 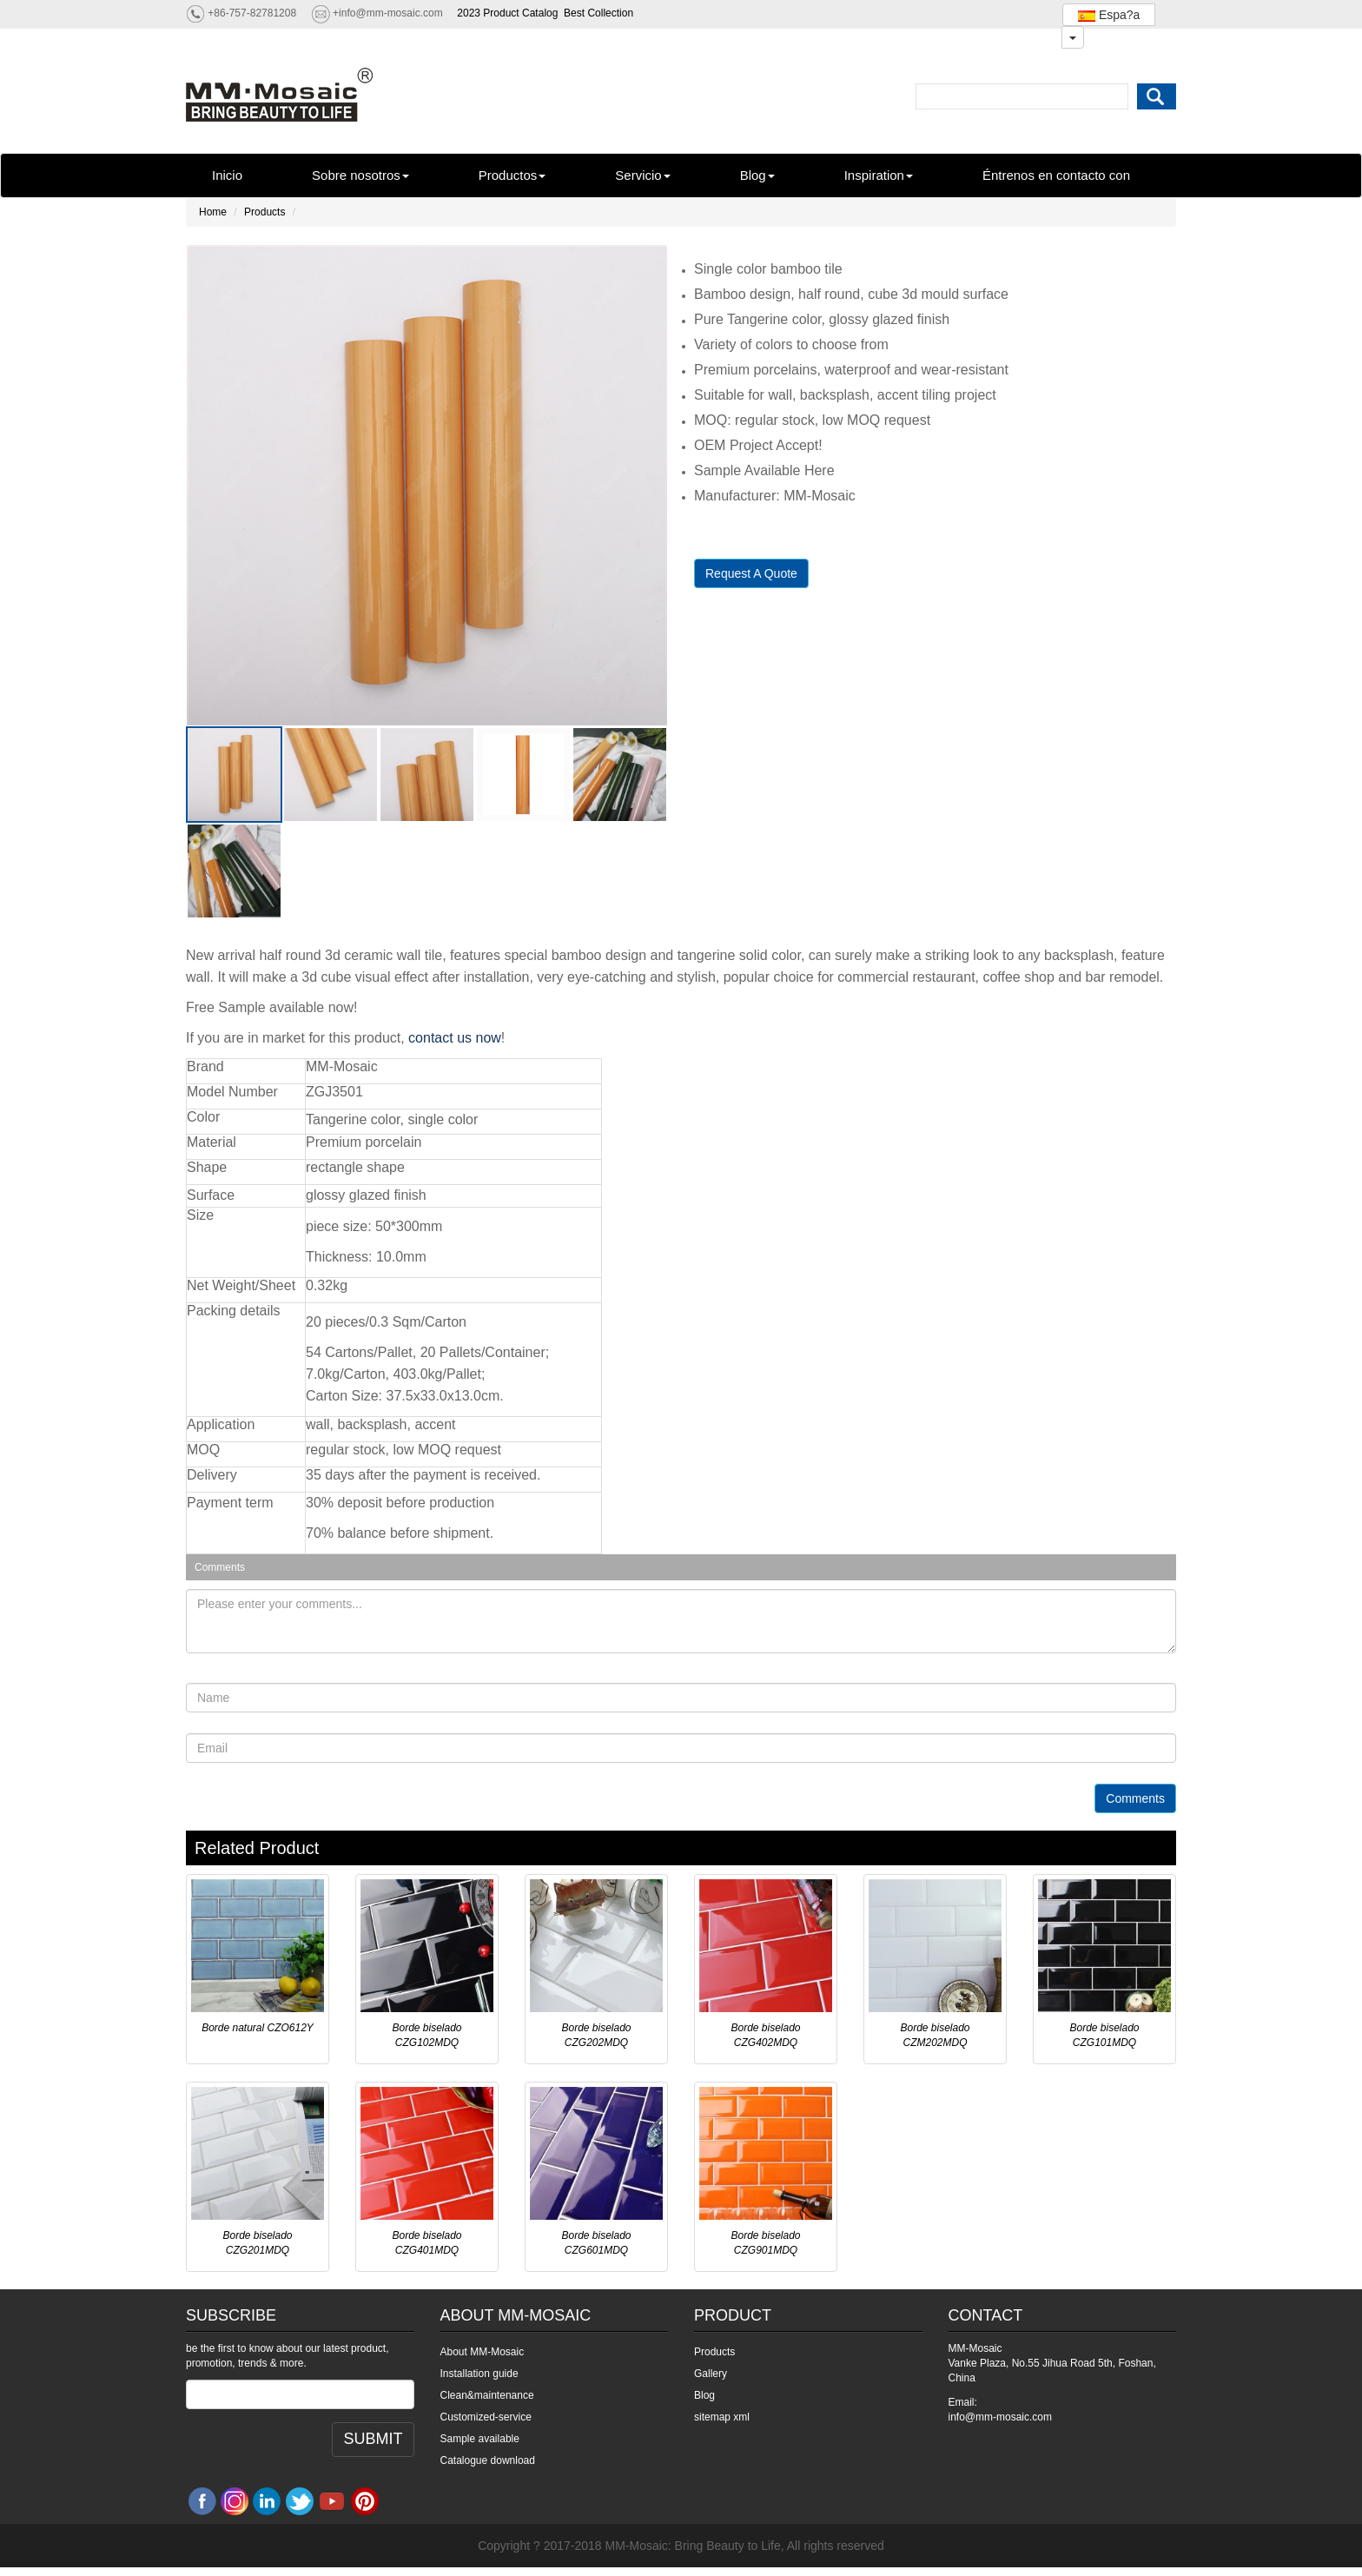 What do you see at coordinates (710, 2373) in the screenshot?
I see `Gallery` at bounding box center [710, 2373].